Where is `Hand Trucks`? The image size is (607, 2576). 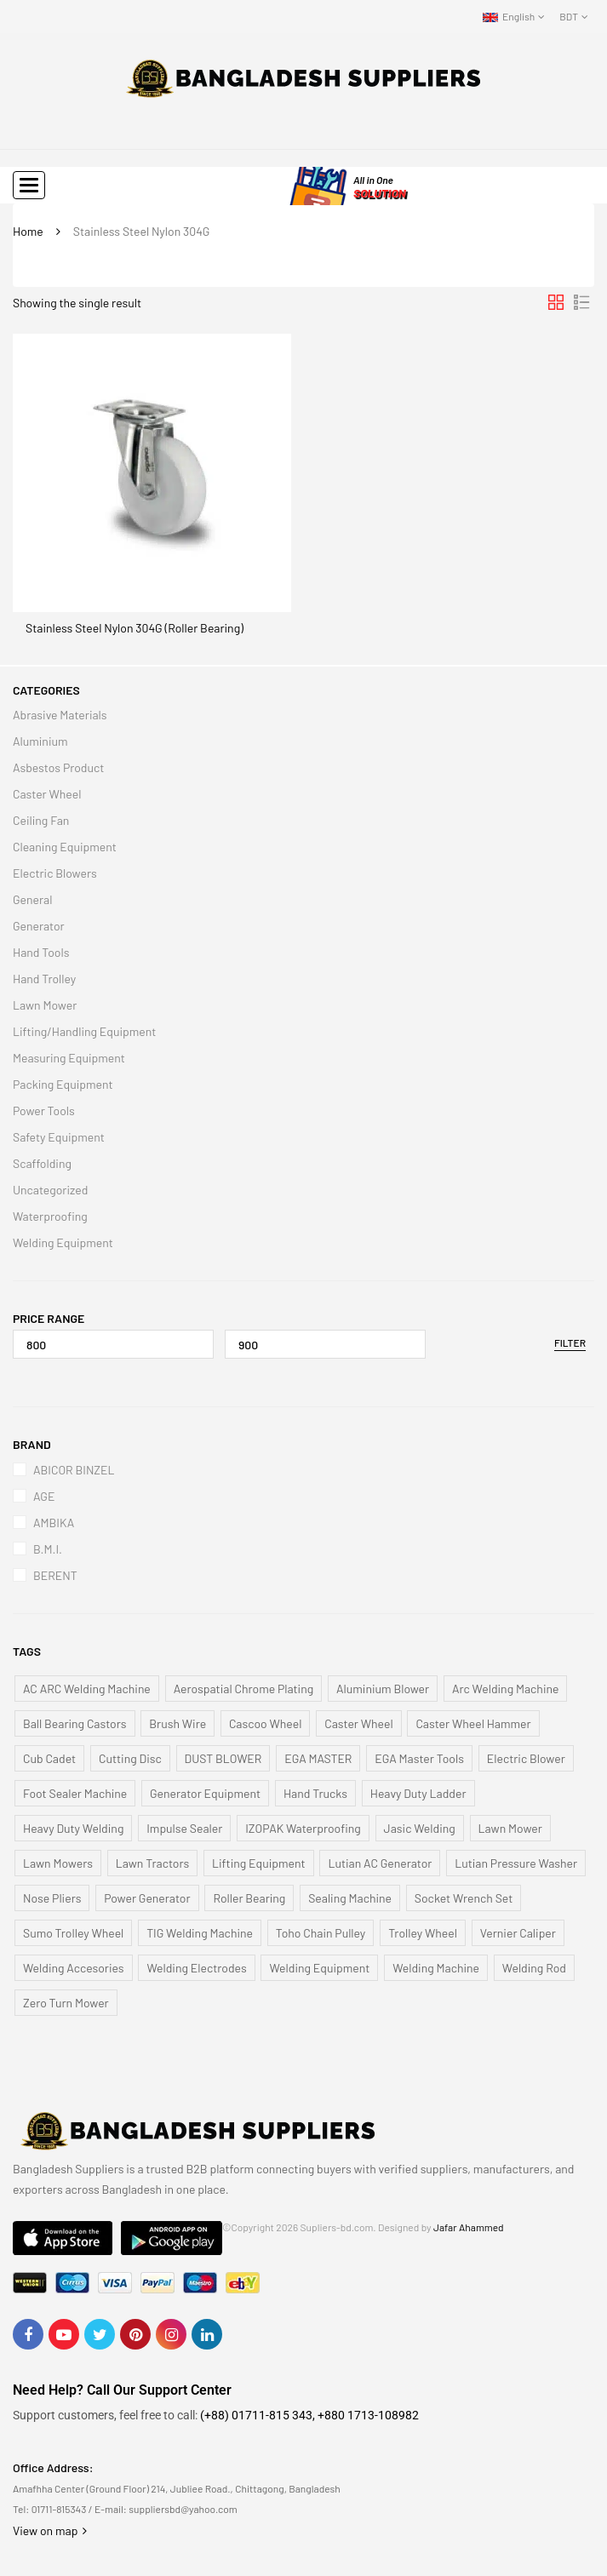 Hand Trucks is located at coordinates (315, 1793).